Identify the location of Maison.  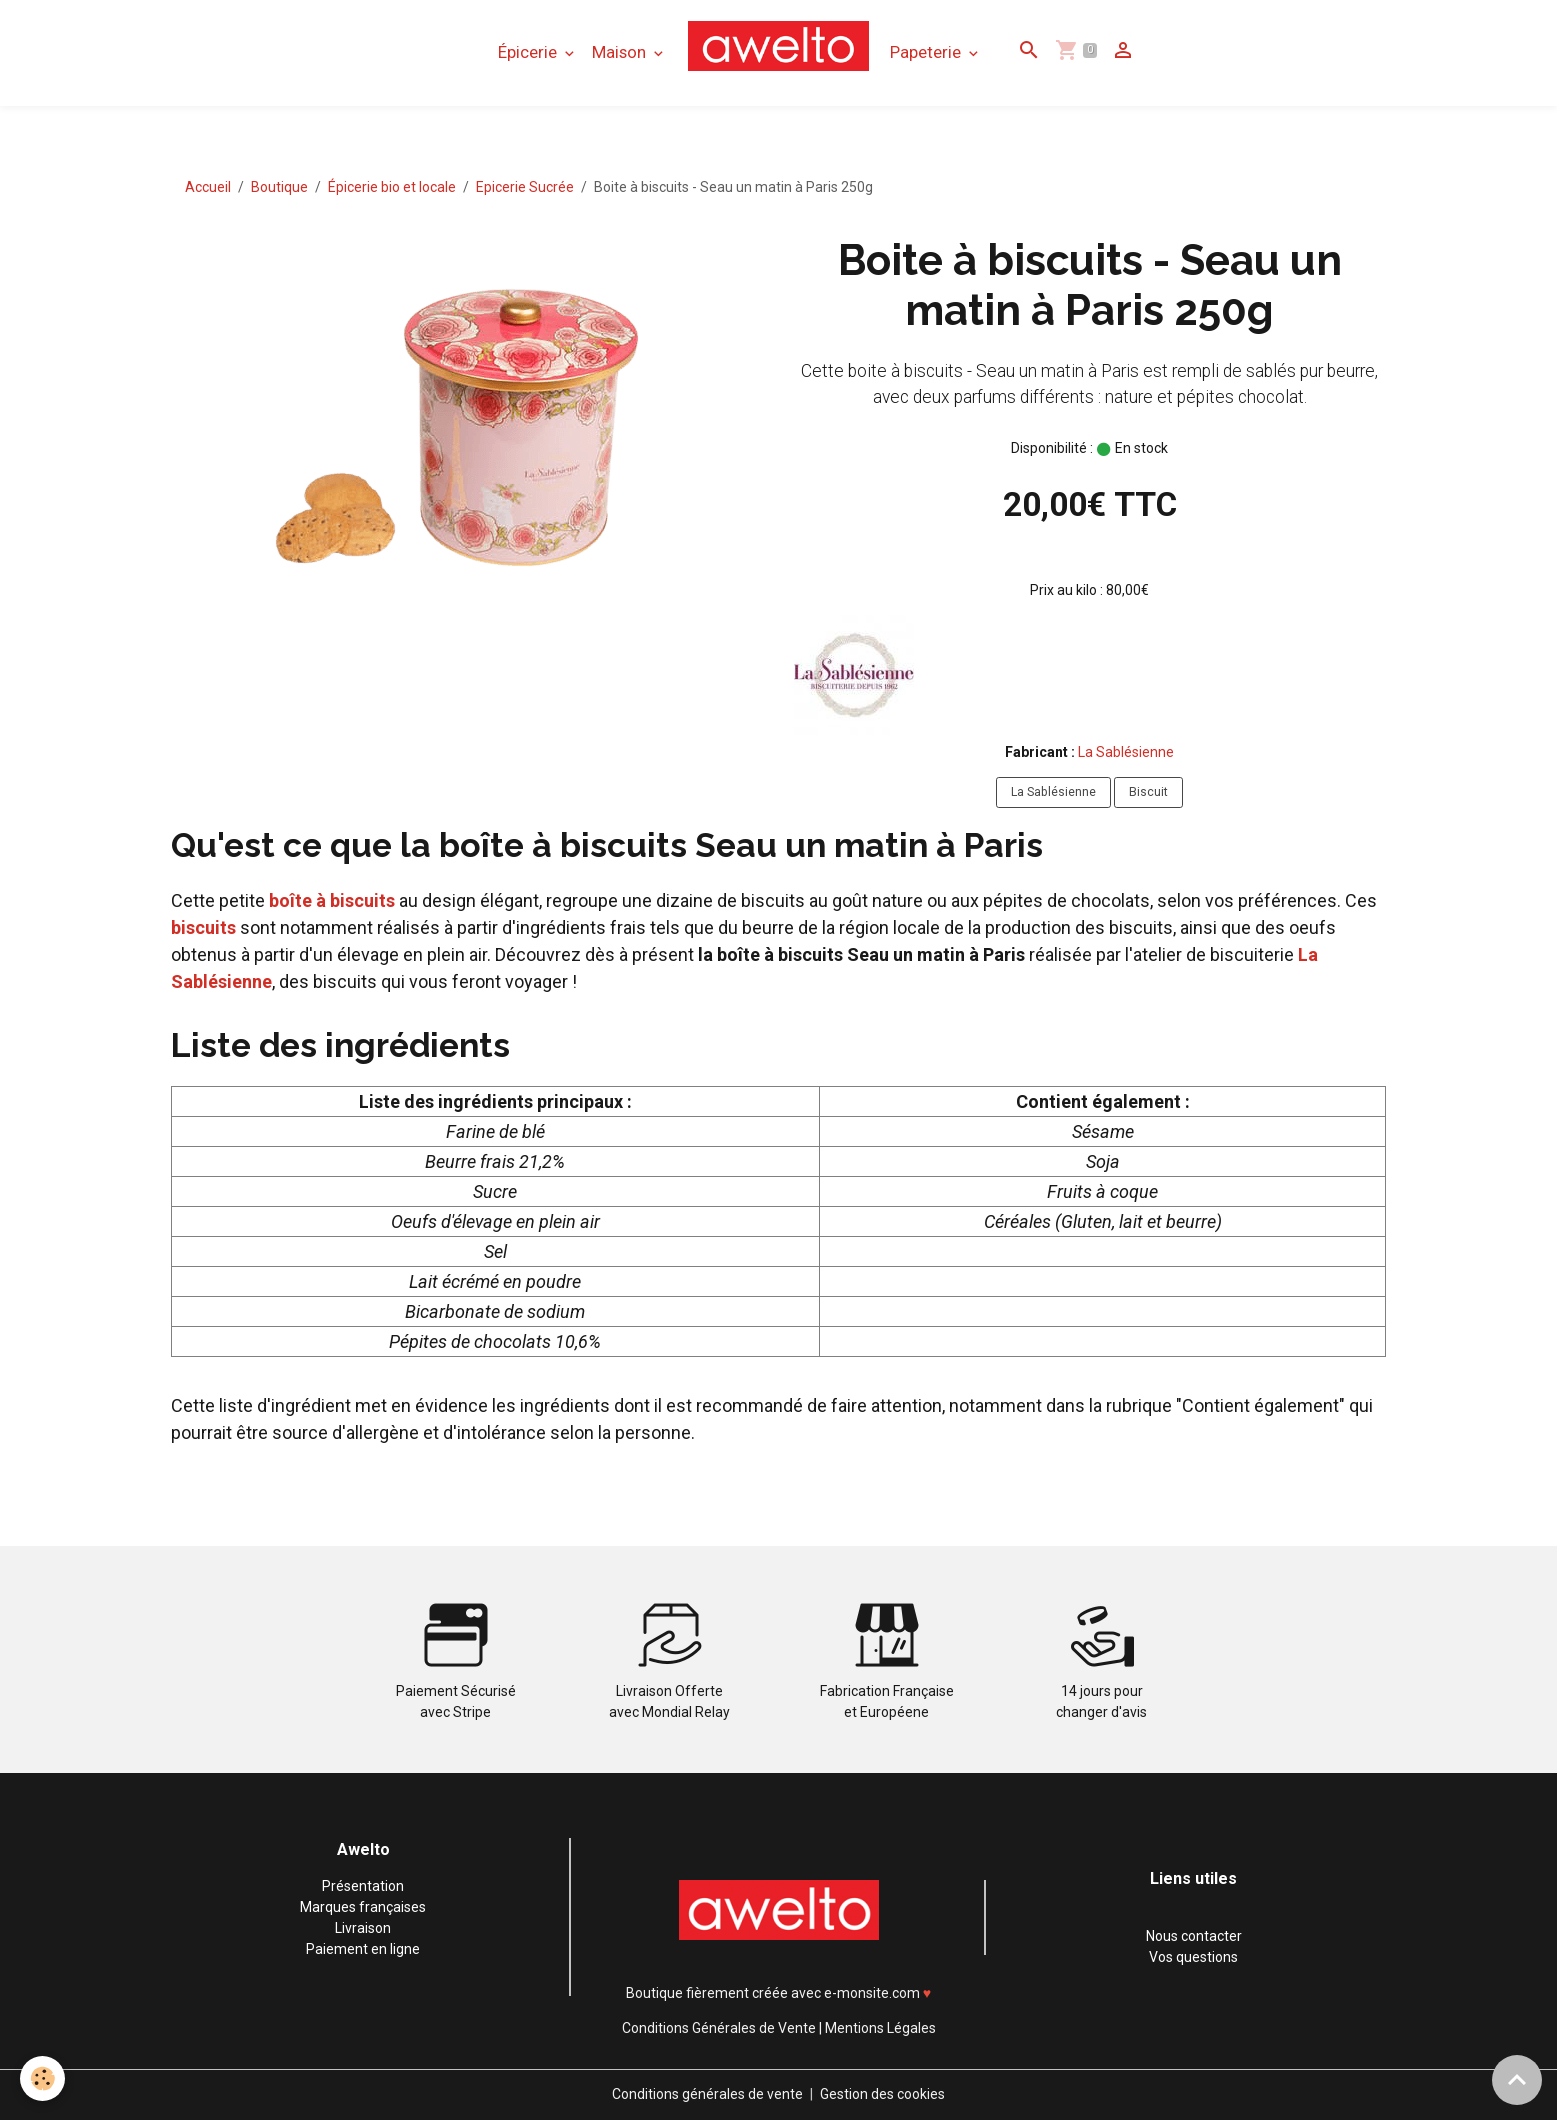
(621, 52).